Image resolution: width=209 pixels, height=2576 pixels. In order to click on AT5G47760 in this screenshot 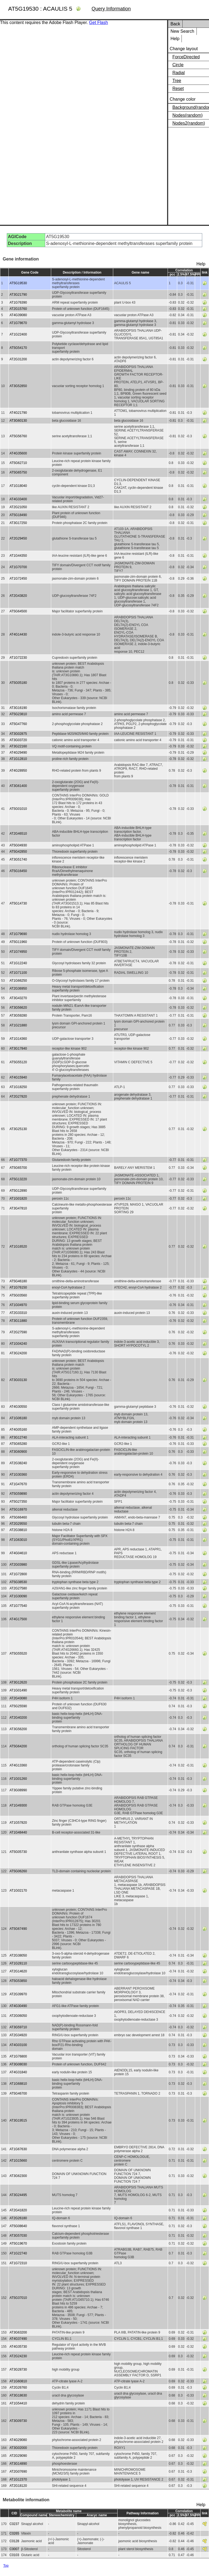, I will do `click(18, 724)`.